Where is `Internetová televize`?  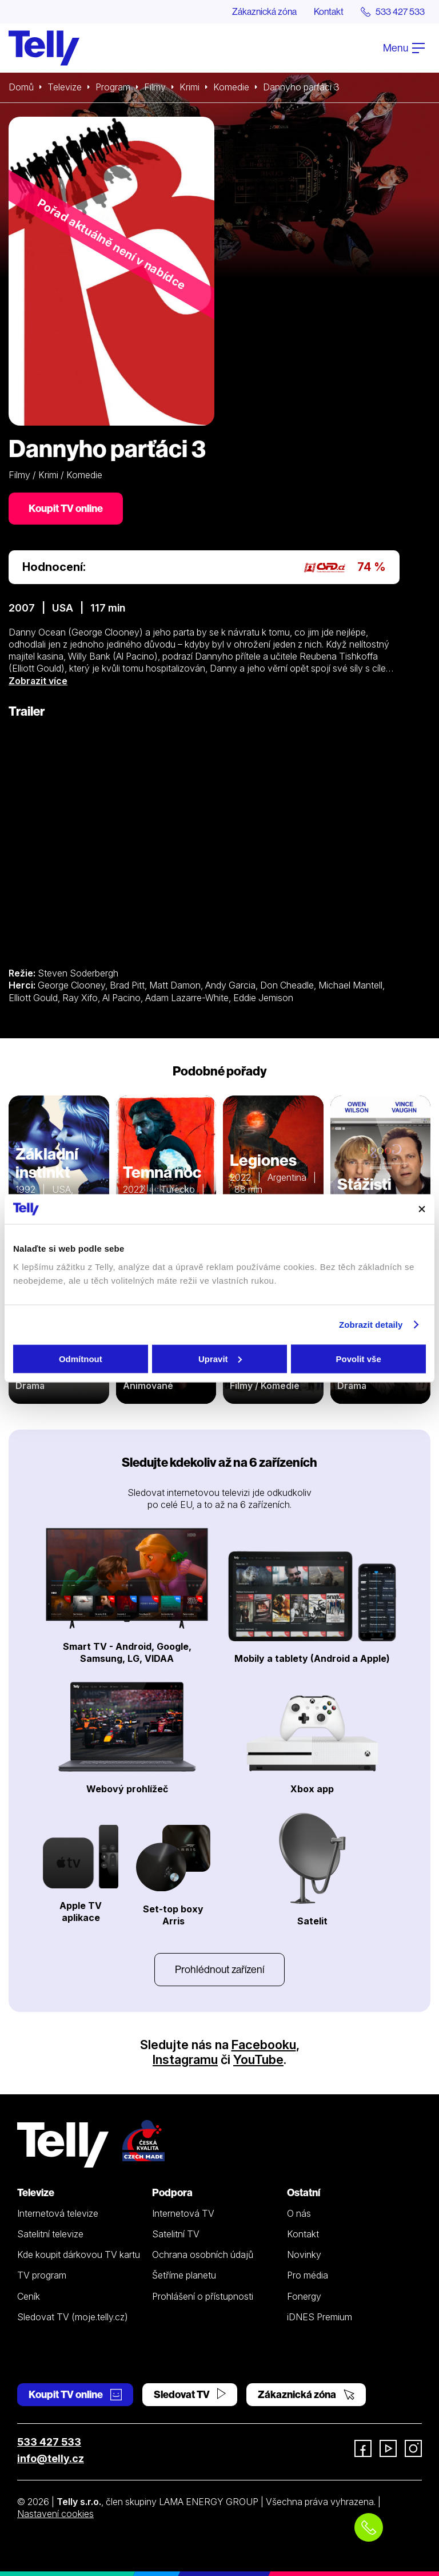
Internetová televize is located at coordinates (57, 2213).